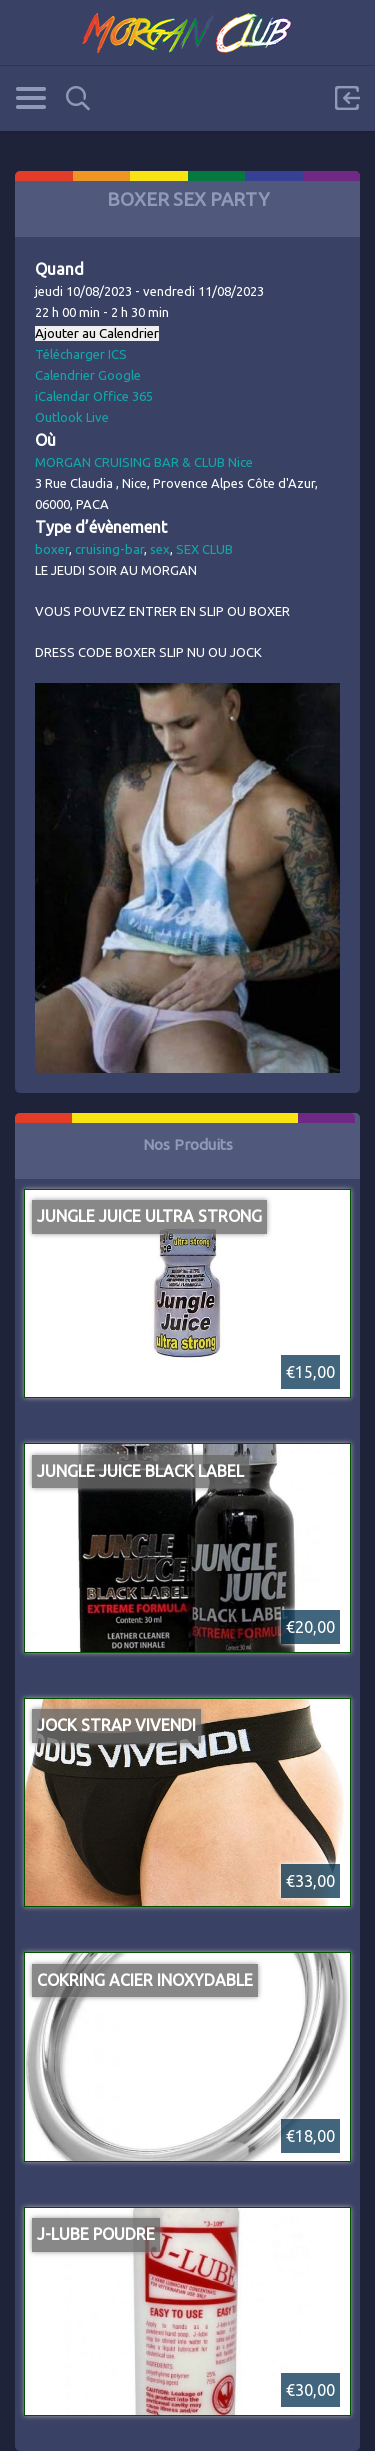 This screenshot has width=375, height=2451. I want to click on iCalendar, so click(62, 396).